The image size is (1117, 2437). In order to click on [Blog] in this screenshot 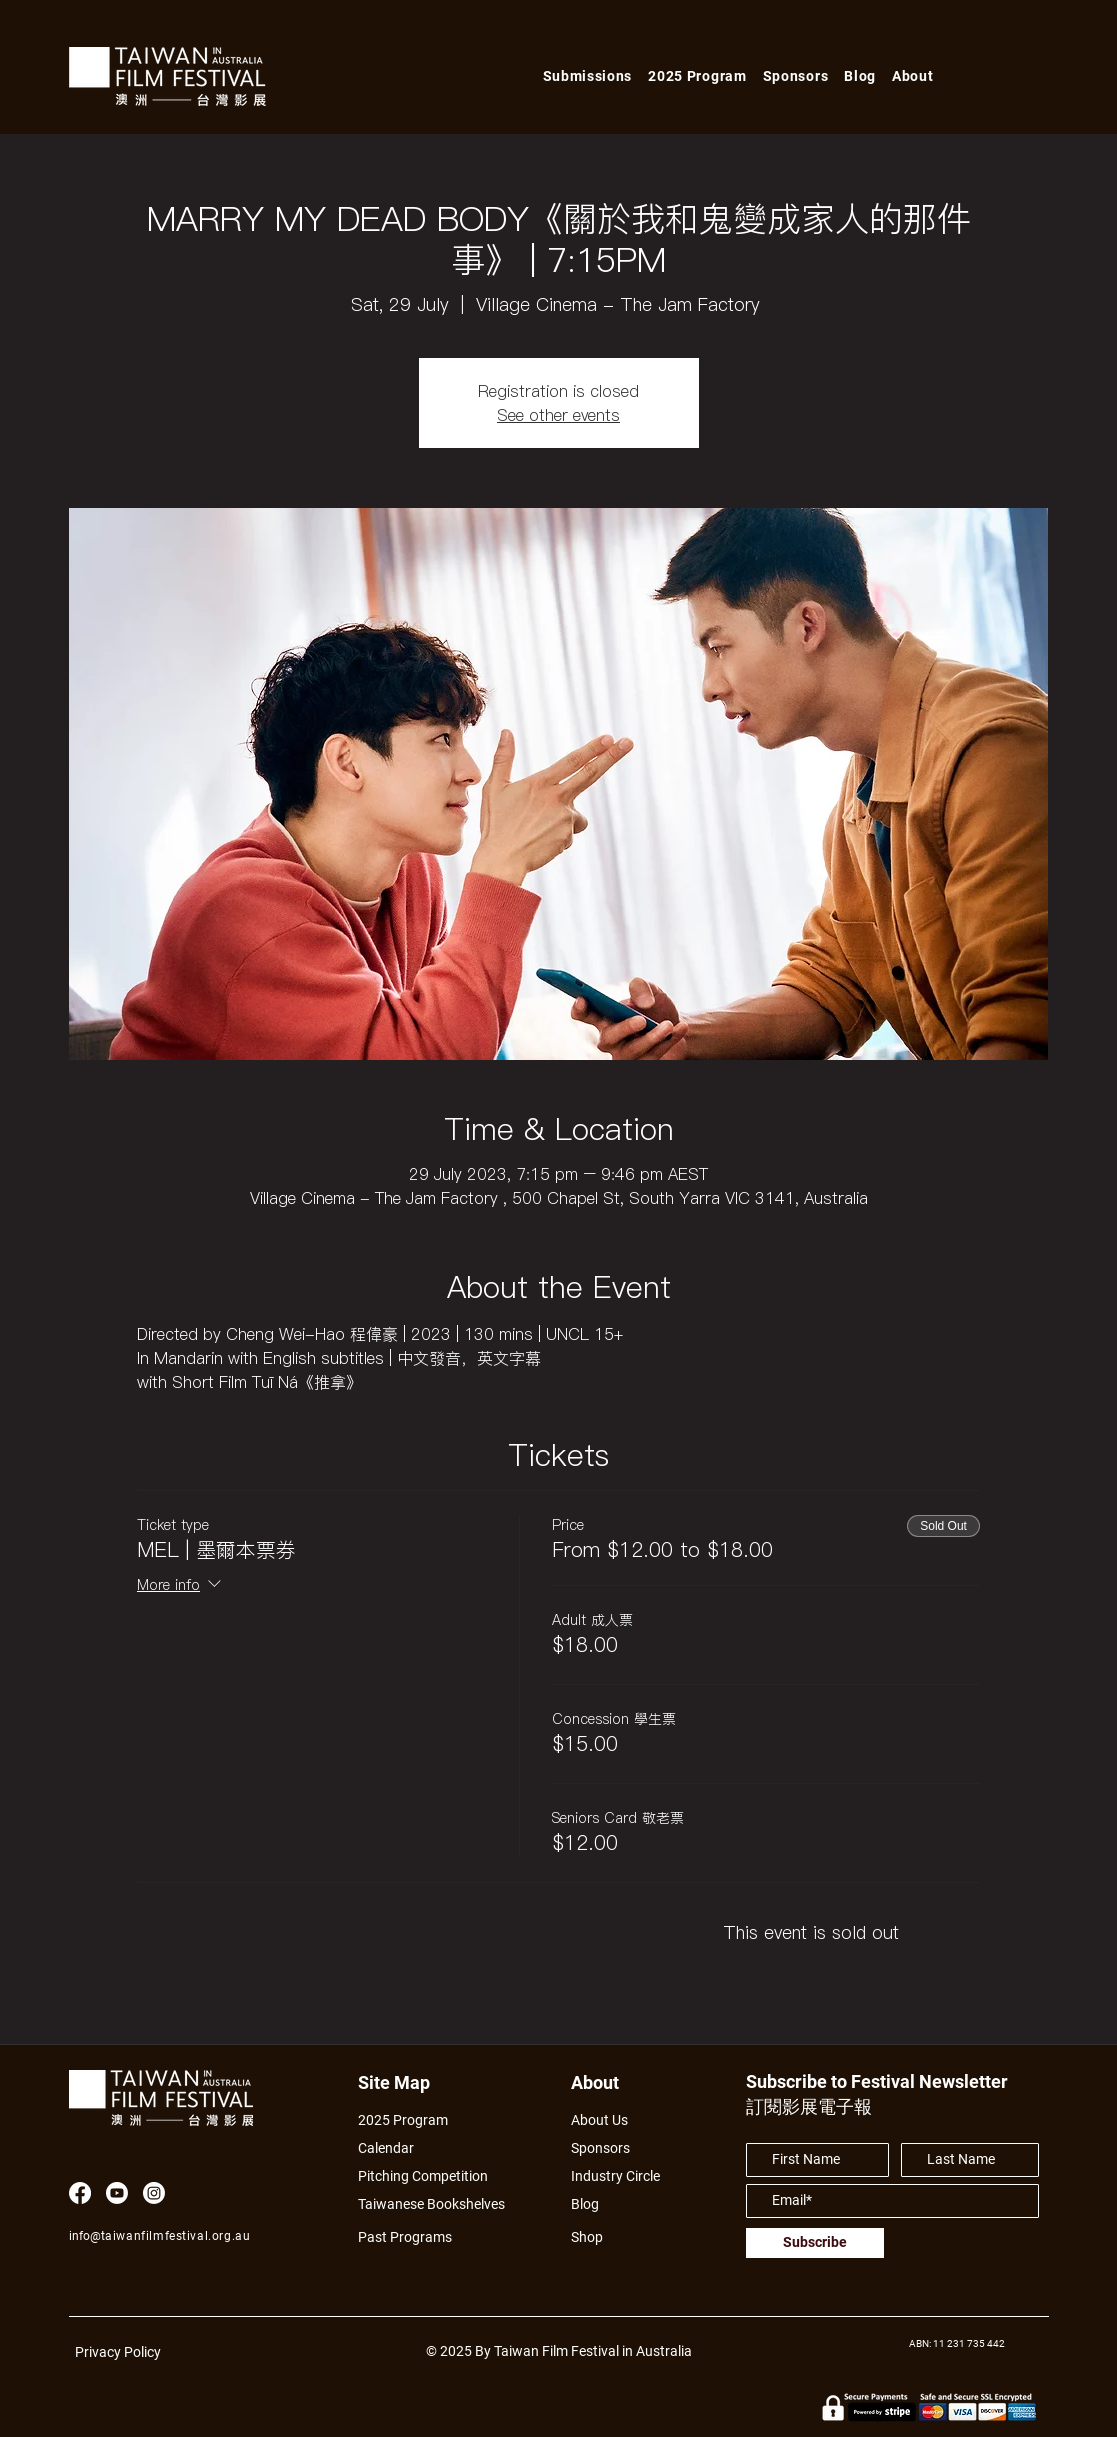, I will do `click(592, 2203)`.